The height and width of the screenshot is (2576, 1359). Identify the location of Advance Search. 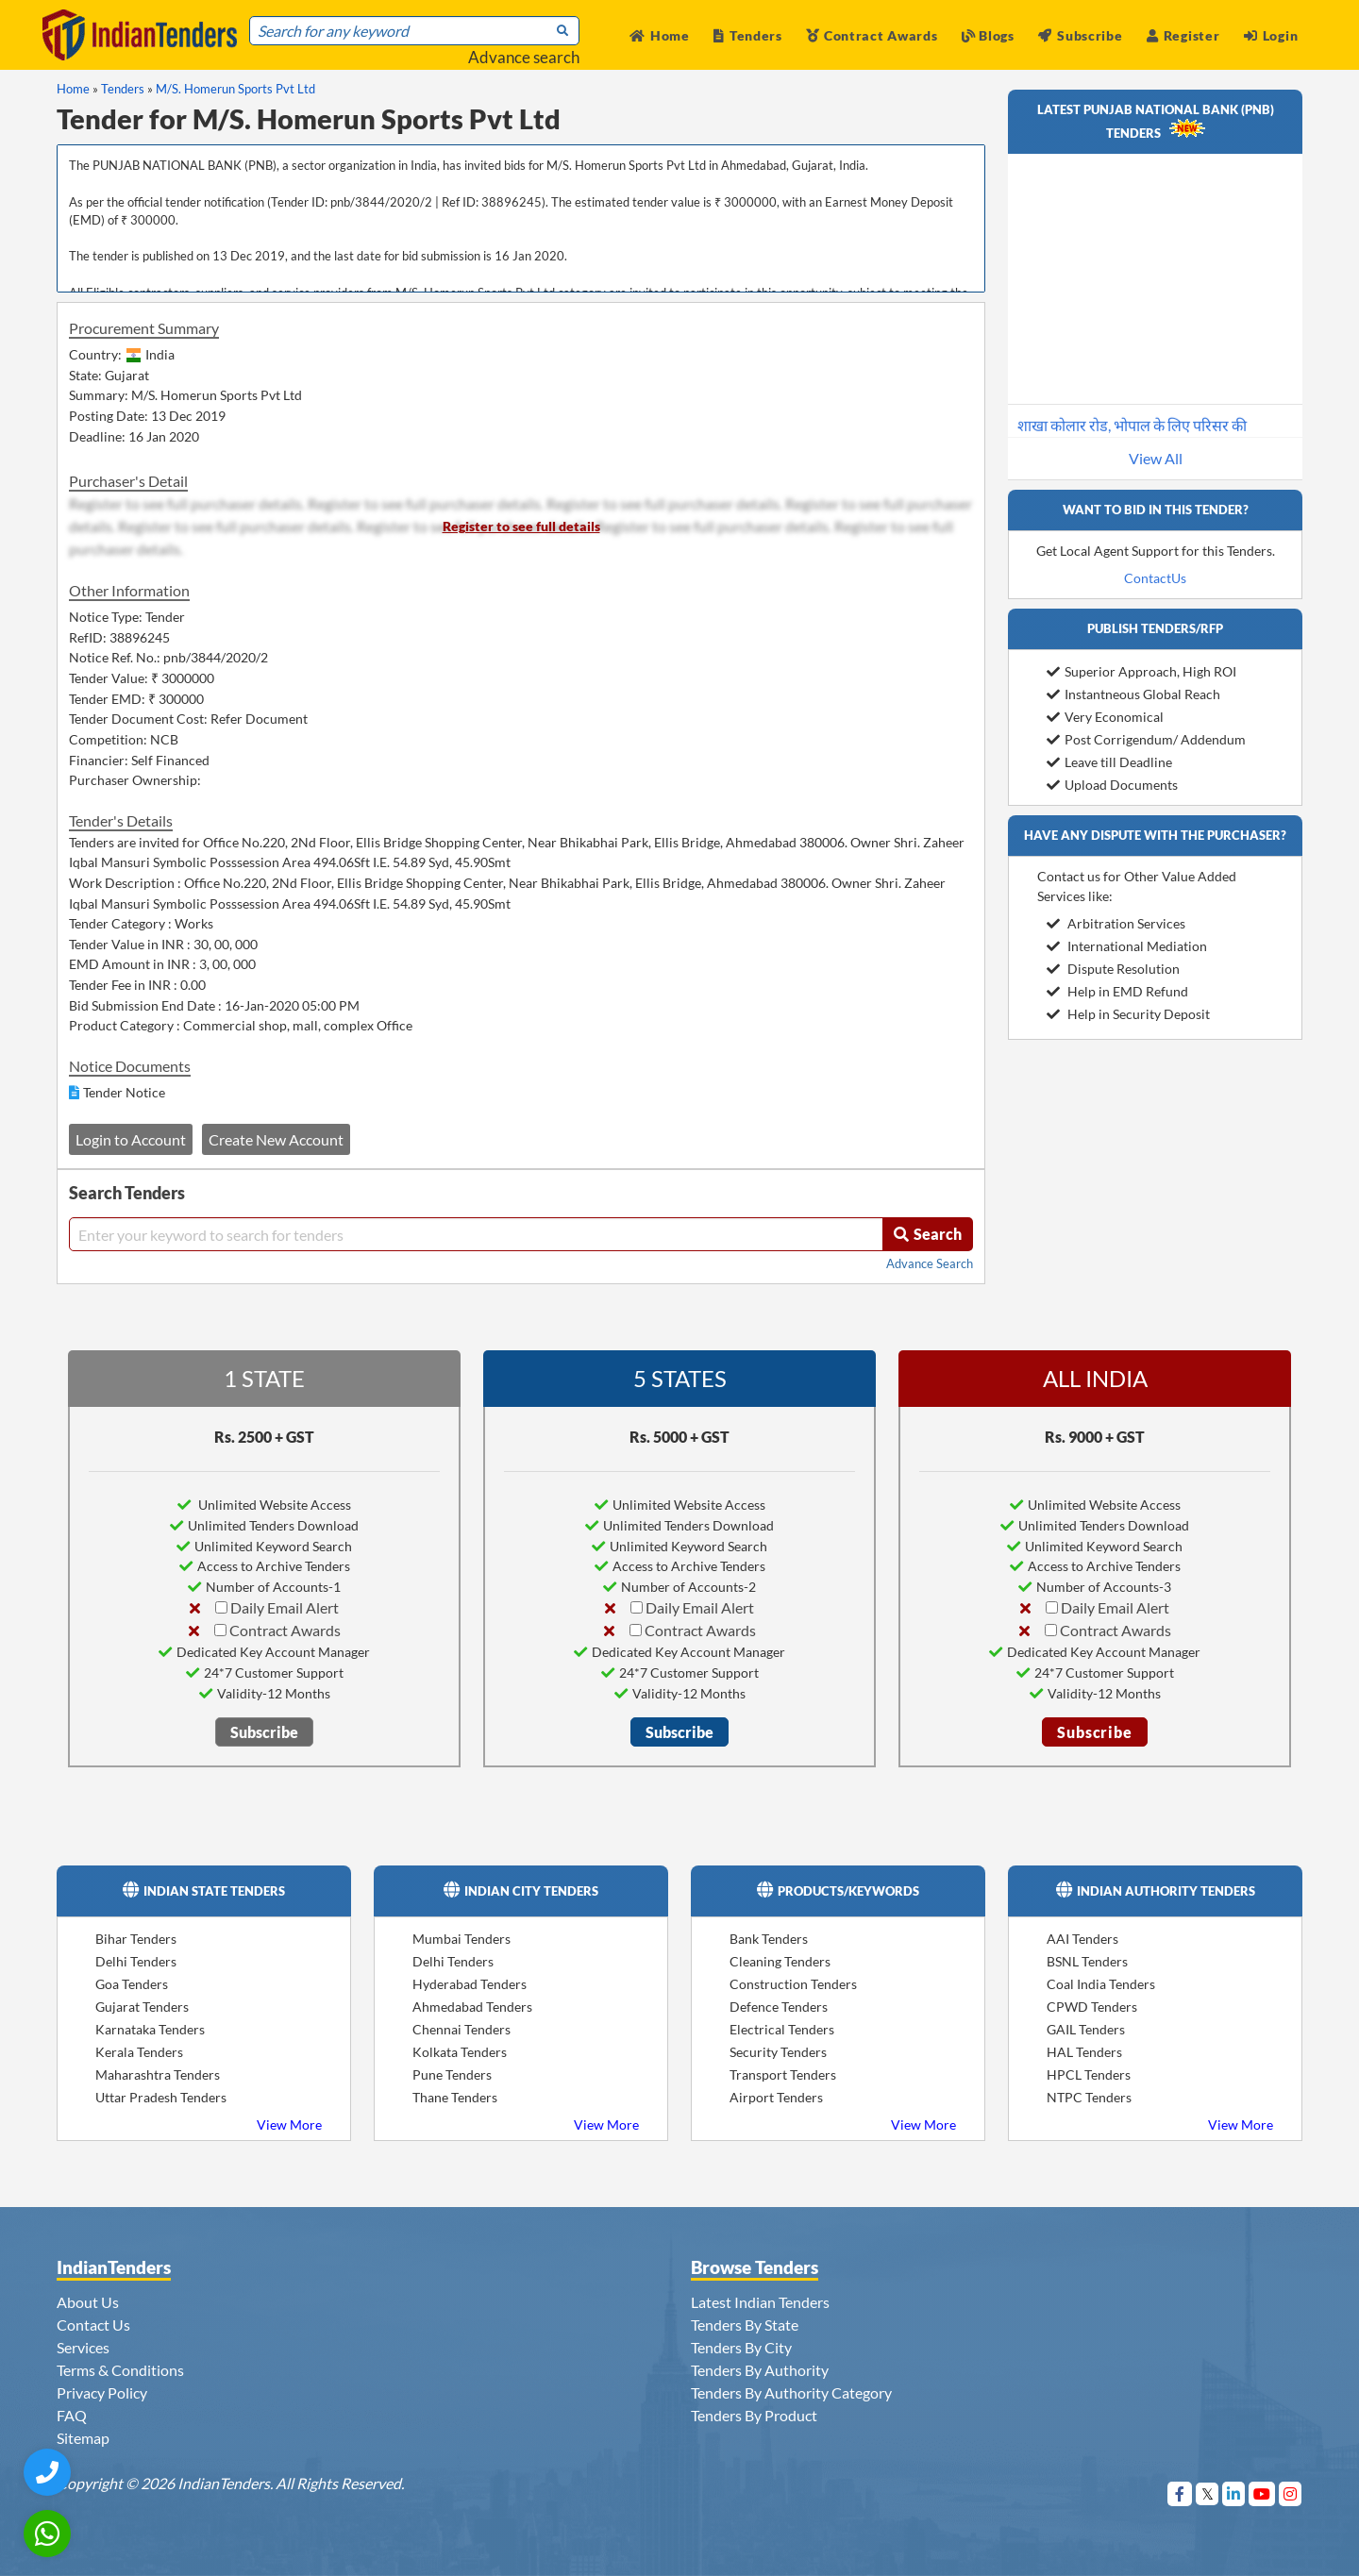
(929, 1263).